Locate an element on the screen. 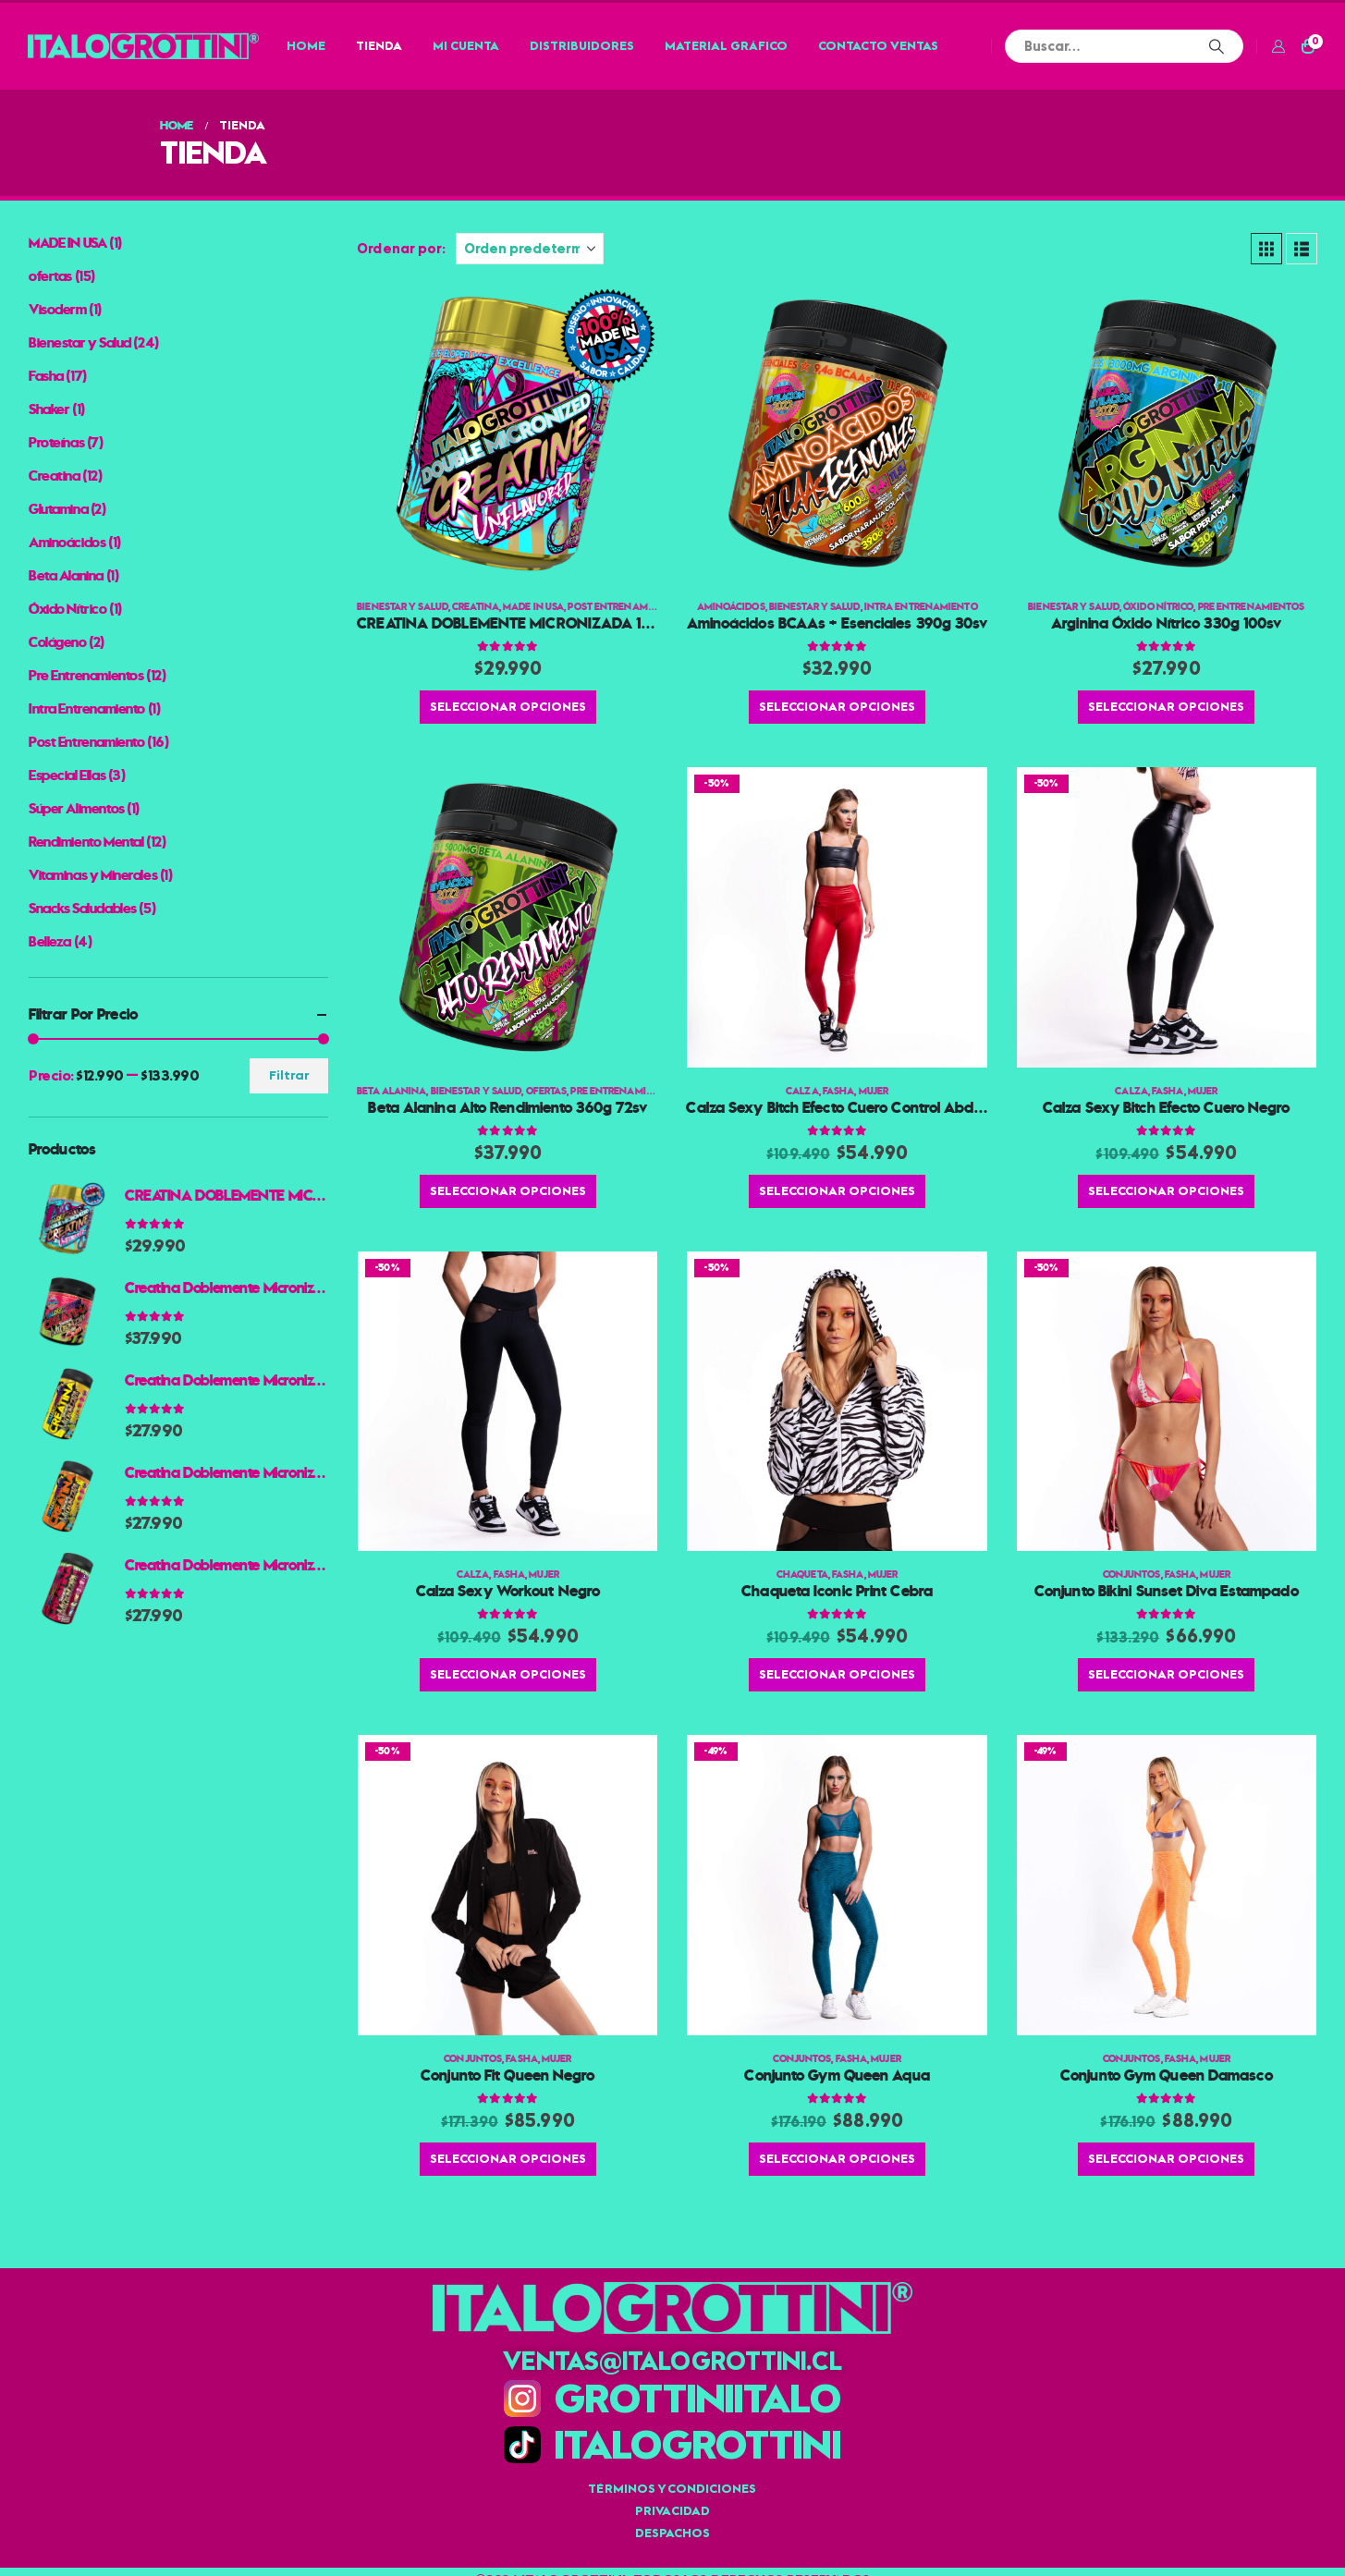 The width and height of the screenshot is (1345, 2576). Seleccionar opciones [Elige las opciones para “Chaqueta Iconic Print Cebra”] is located at coordinates (837, 1674).